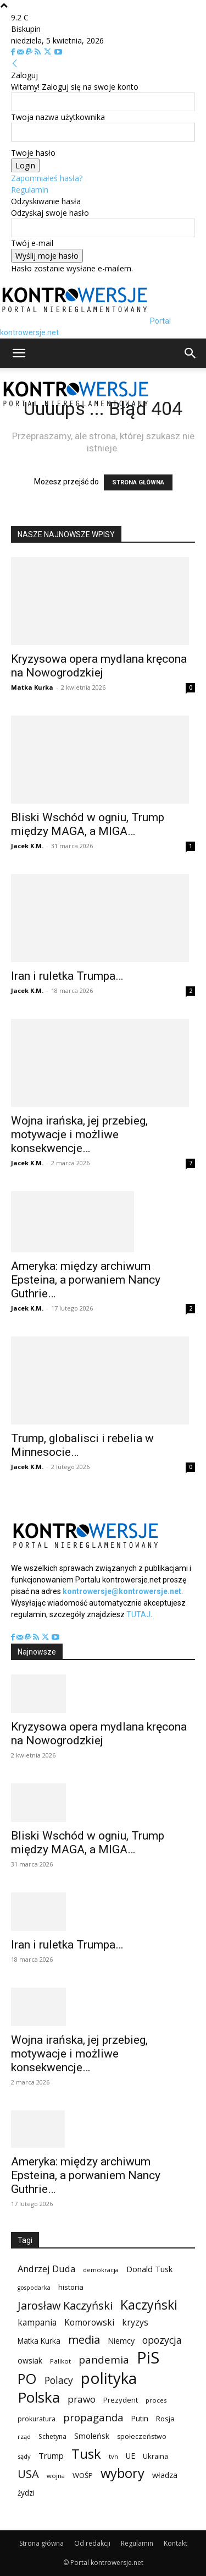 This screenshot has width=206, height=2576. What do you see at coordinates (24, 2436) in the screenshot?
I see `rząd [rząd (74 elementy)]` at bounding box center [24, 2436].